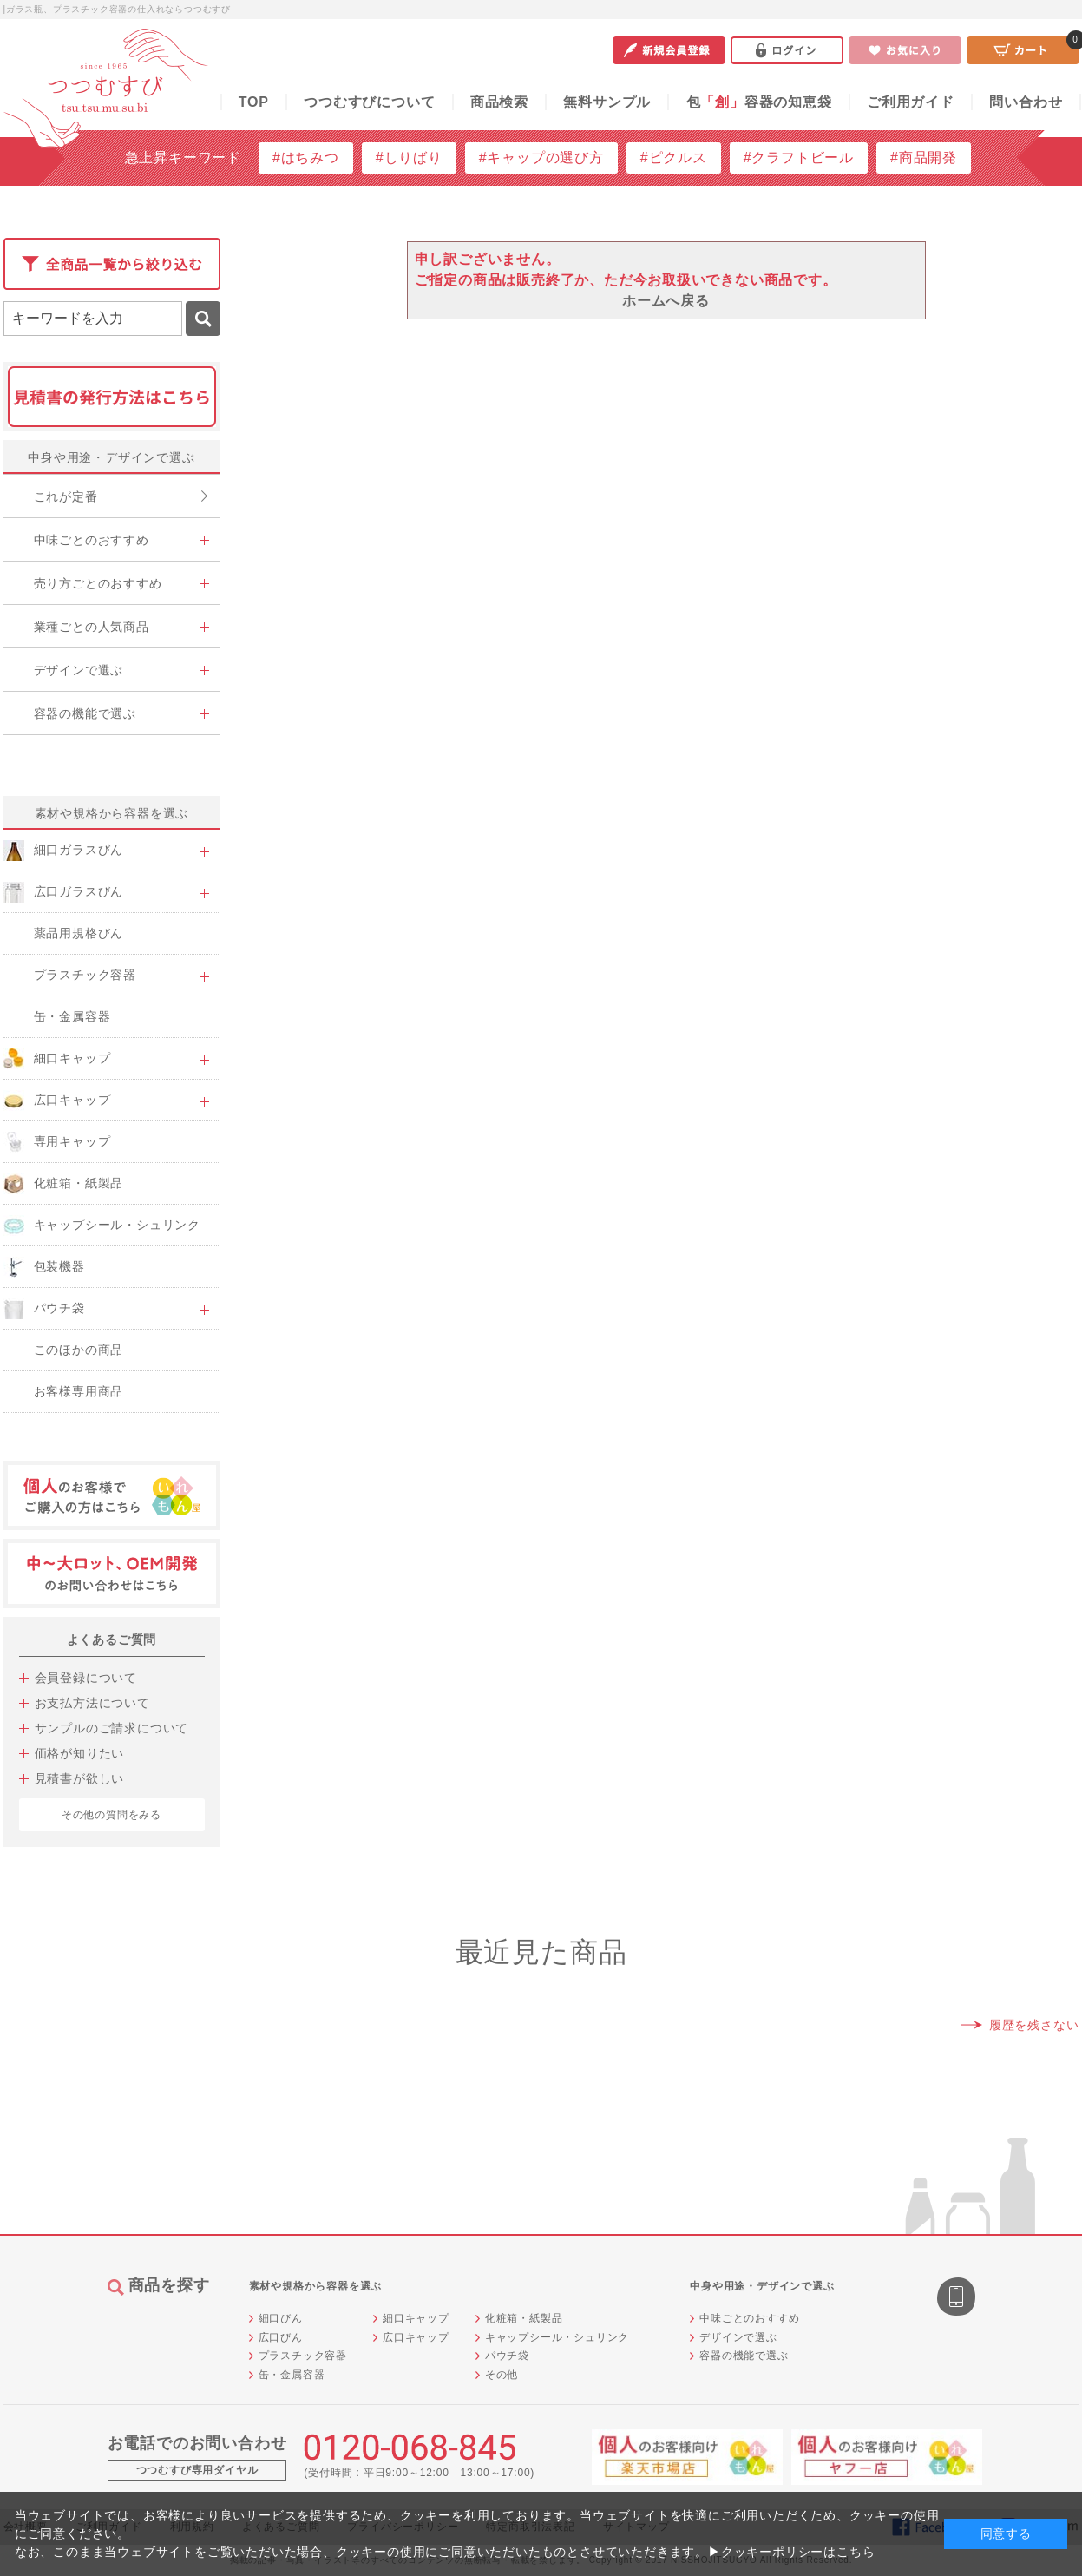 The width and height of the screenshot is (1082, 2576). I want to click on TOP, so click(254, 102).